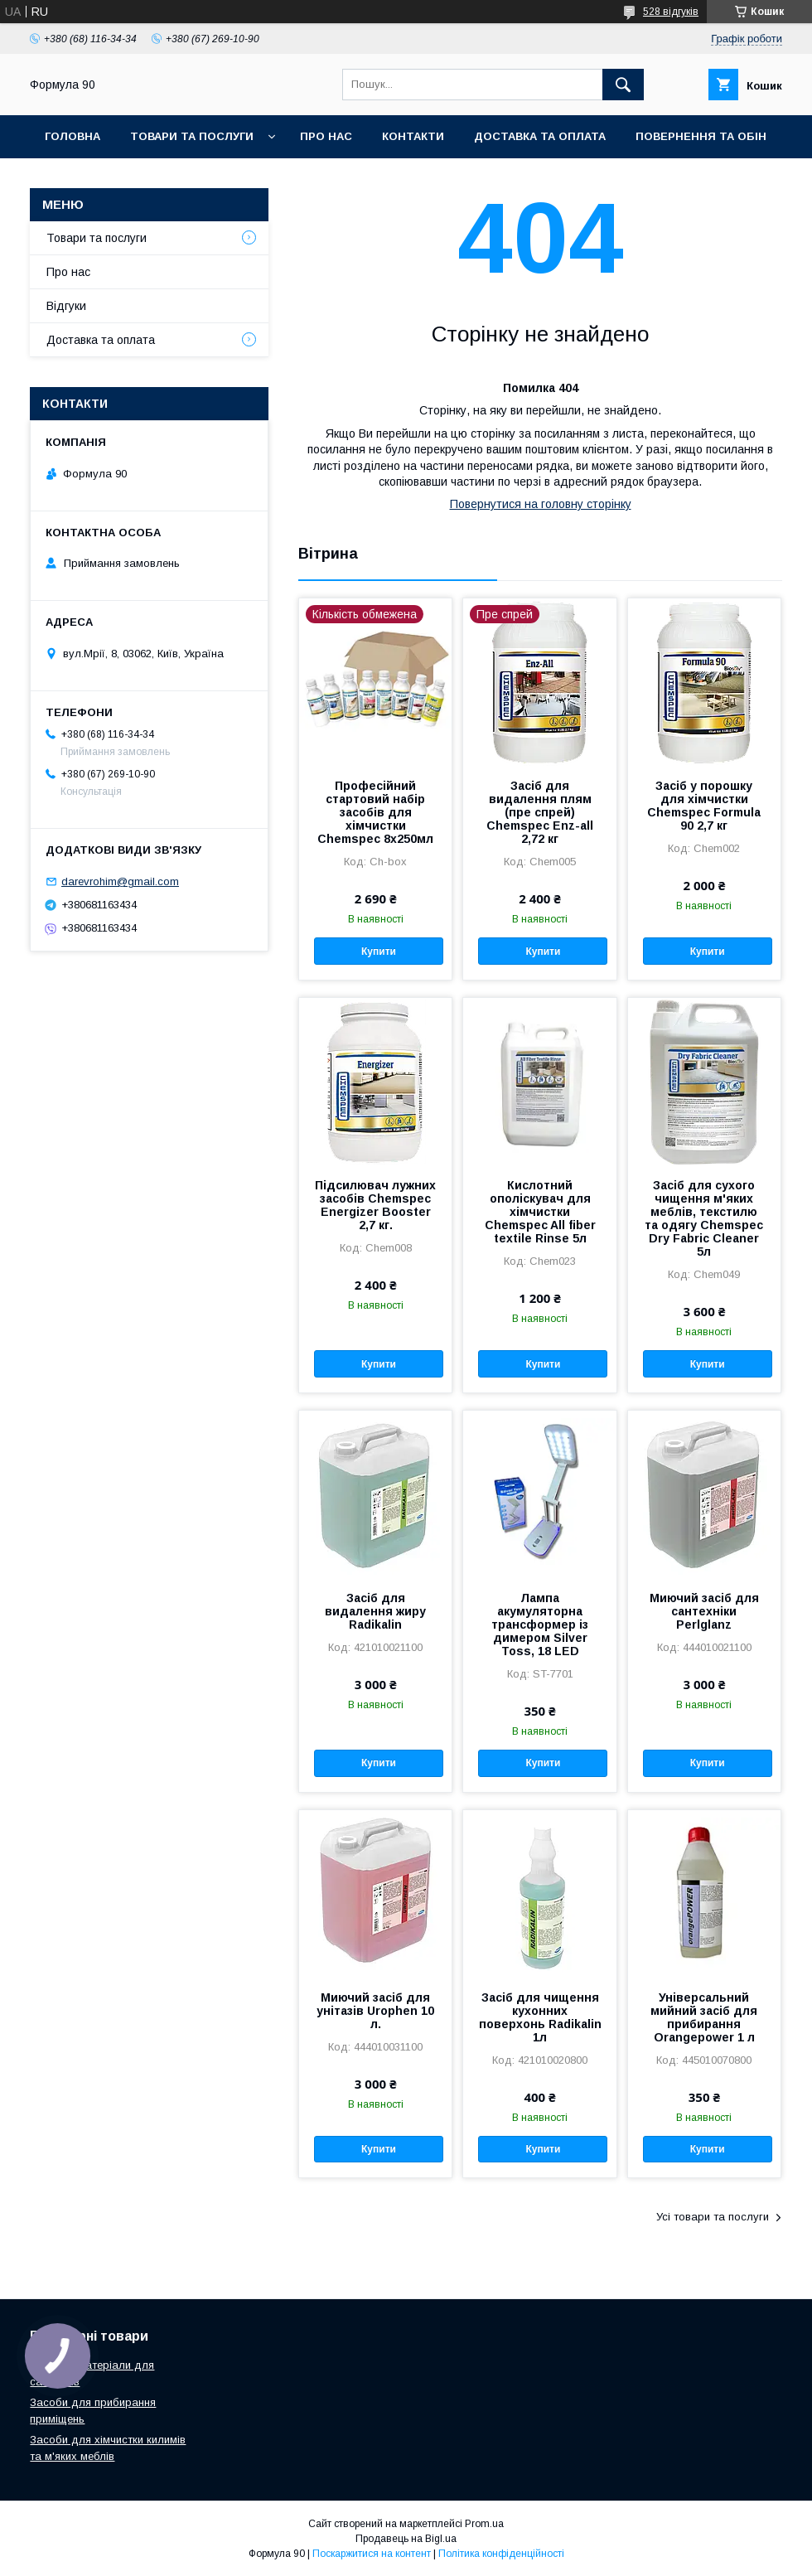  Describe the element at coordinates (703, 2017) in the screenshot. I see `Універсальний мийний засіб для прибирання Orangepower 1 л` at that location.